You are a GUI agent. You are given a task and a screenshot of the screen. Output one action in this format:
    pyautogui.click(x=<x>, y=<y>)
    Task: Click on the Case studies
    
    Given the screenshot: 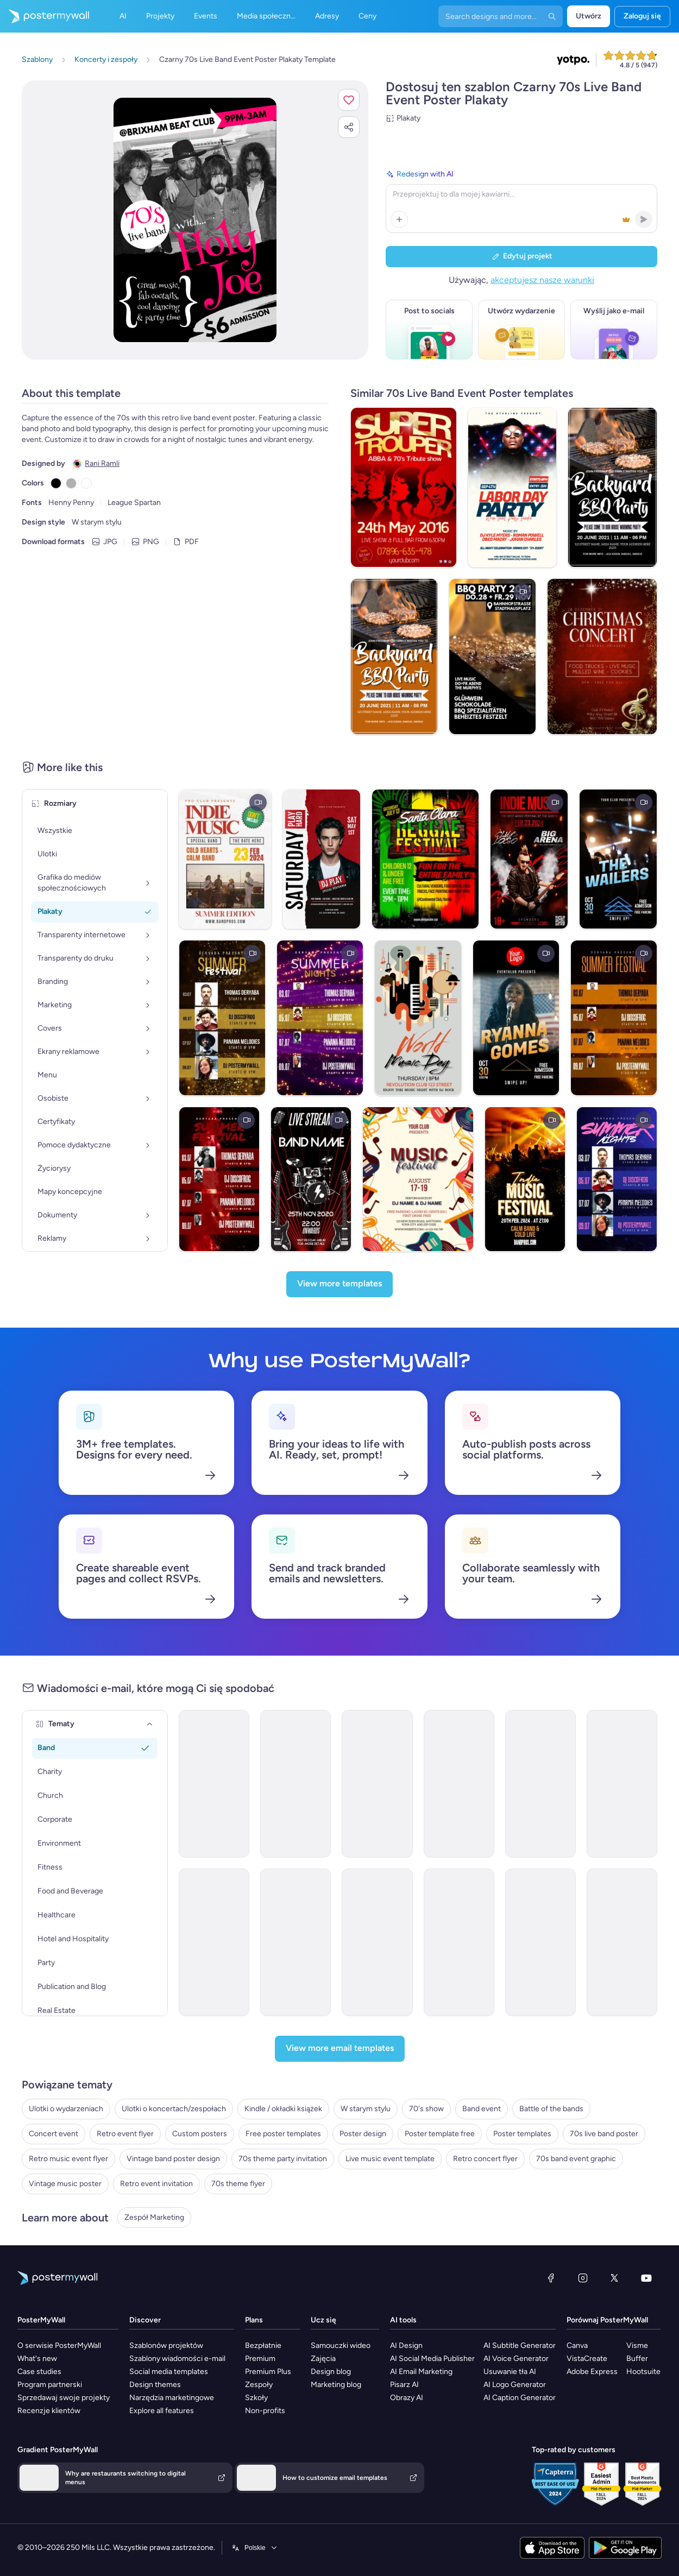 What is the action you would take?
    pyautogui.click(x=39, y=2371)
    